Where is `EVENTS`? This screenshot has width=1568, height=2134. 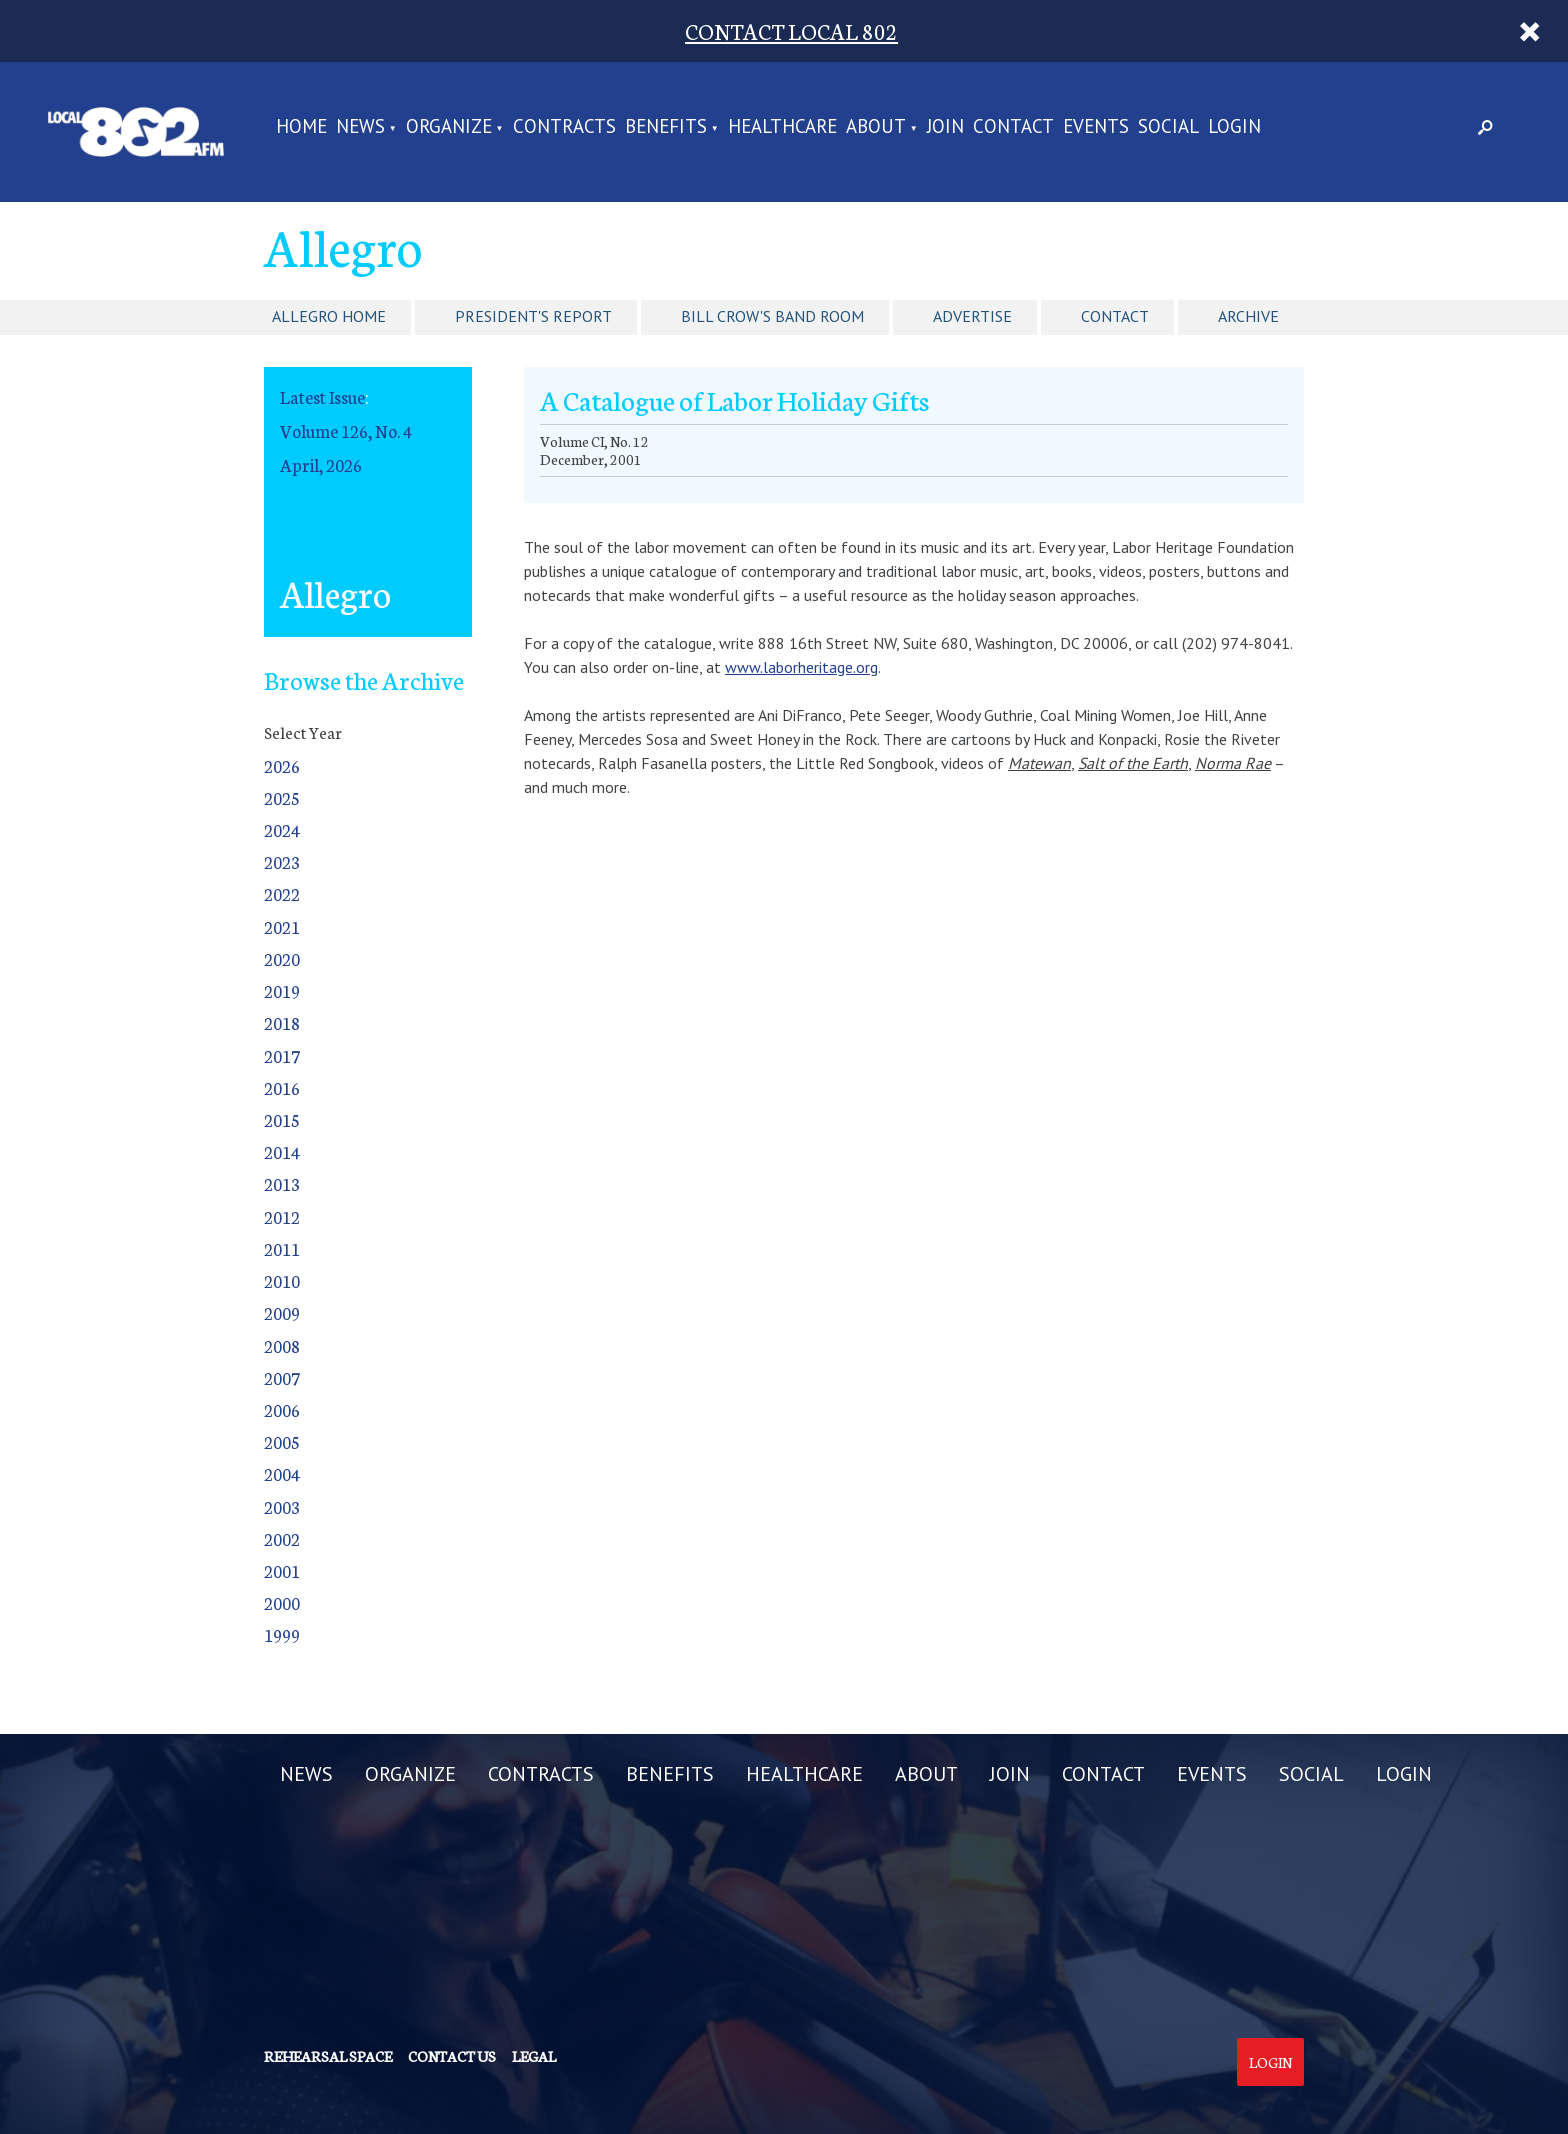
EVENTS is located at coordinates (1096, 127).